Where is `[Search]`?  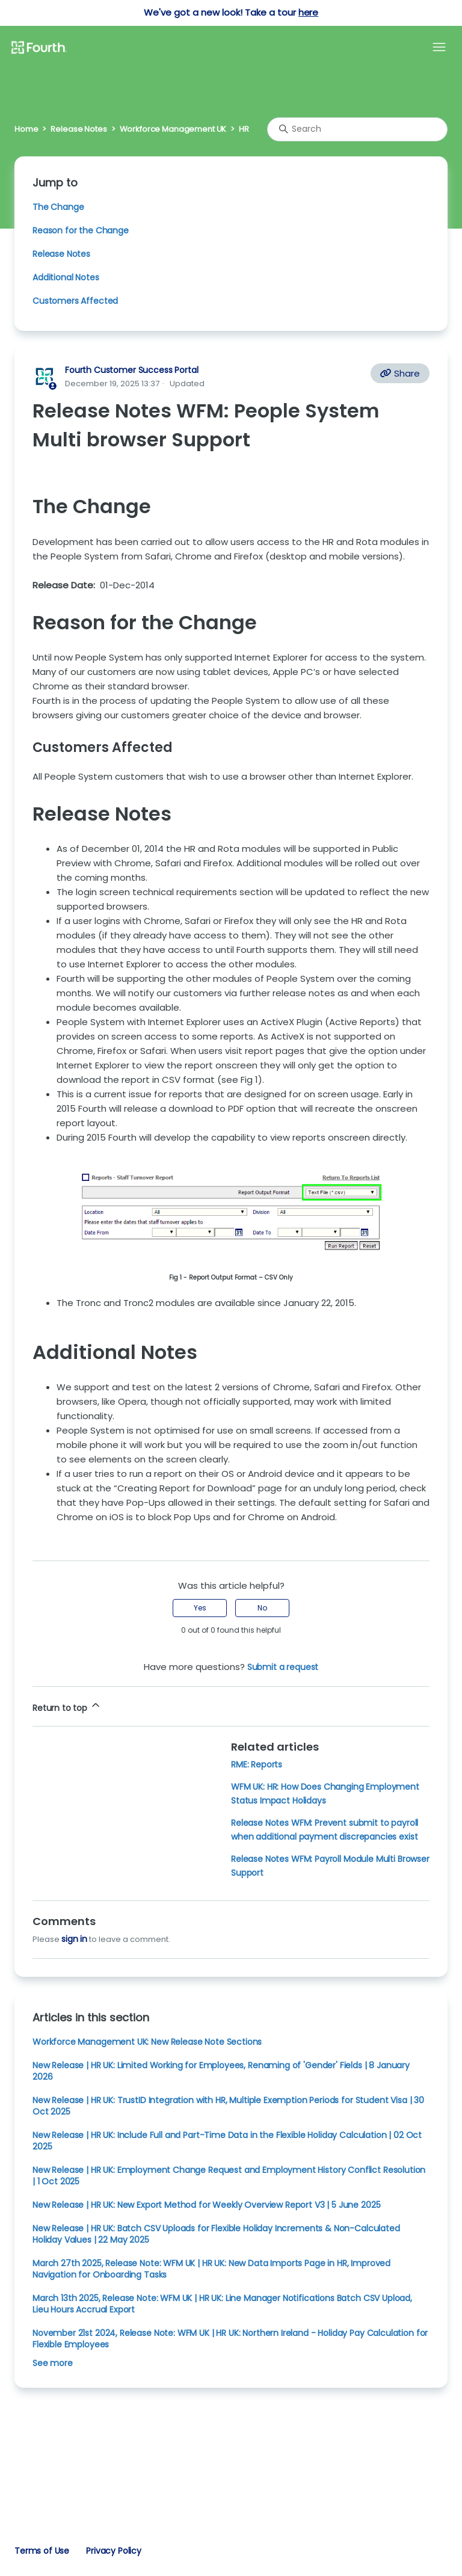 [Search] is located at coordinates (357, 129).